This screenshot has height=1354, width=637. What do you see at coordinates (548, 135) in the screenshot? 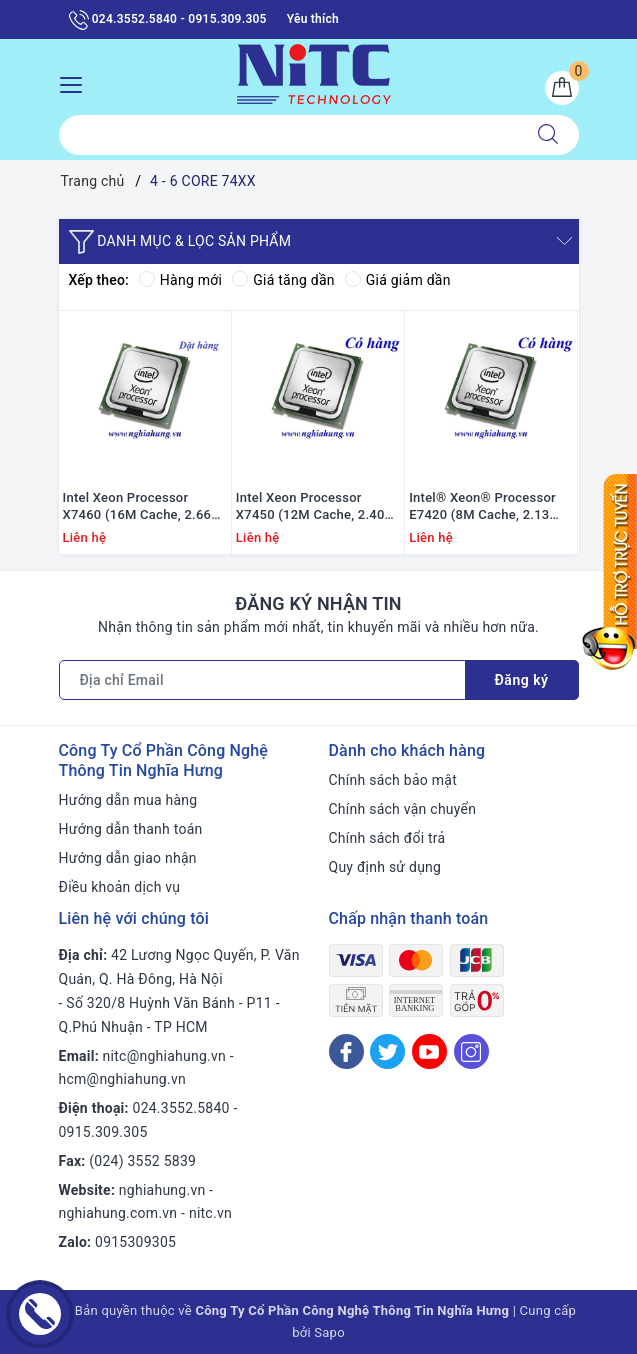
I see `[Tìm kiếm]` at bounding box center [548, 135].